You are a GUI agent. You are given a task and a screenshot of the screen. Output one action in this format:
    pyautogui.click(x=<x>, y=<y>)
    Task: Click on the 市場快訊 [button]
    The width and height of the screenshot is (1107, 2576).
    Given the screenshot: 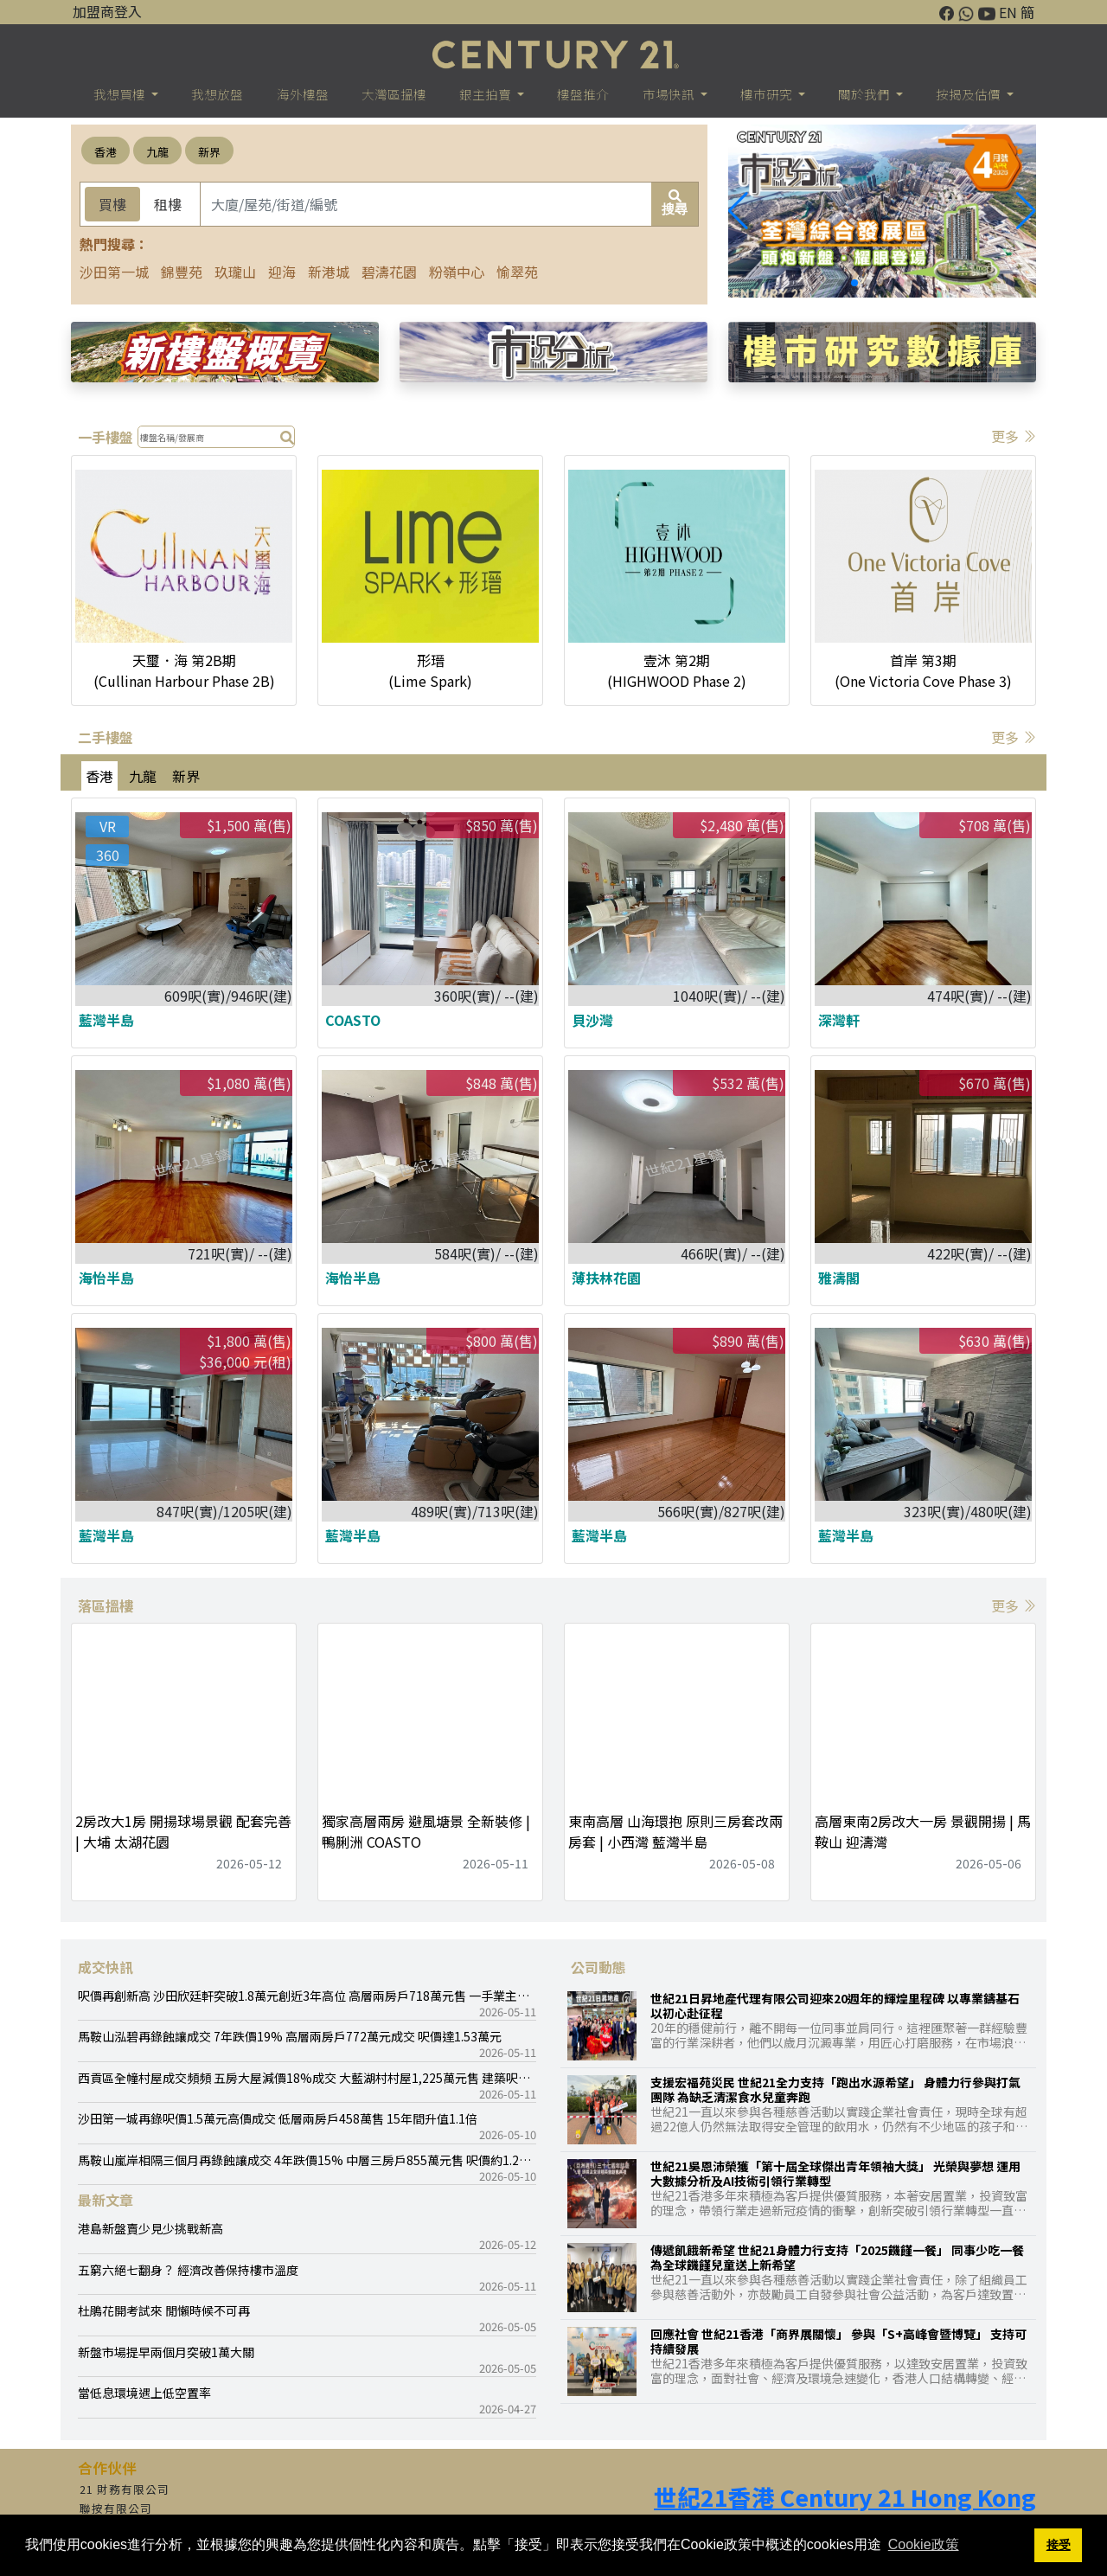 What is the action you would take?
    pyautogui.click(x=670, y=94)
    